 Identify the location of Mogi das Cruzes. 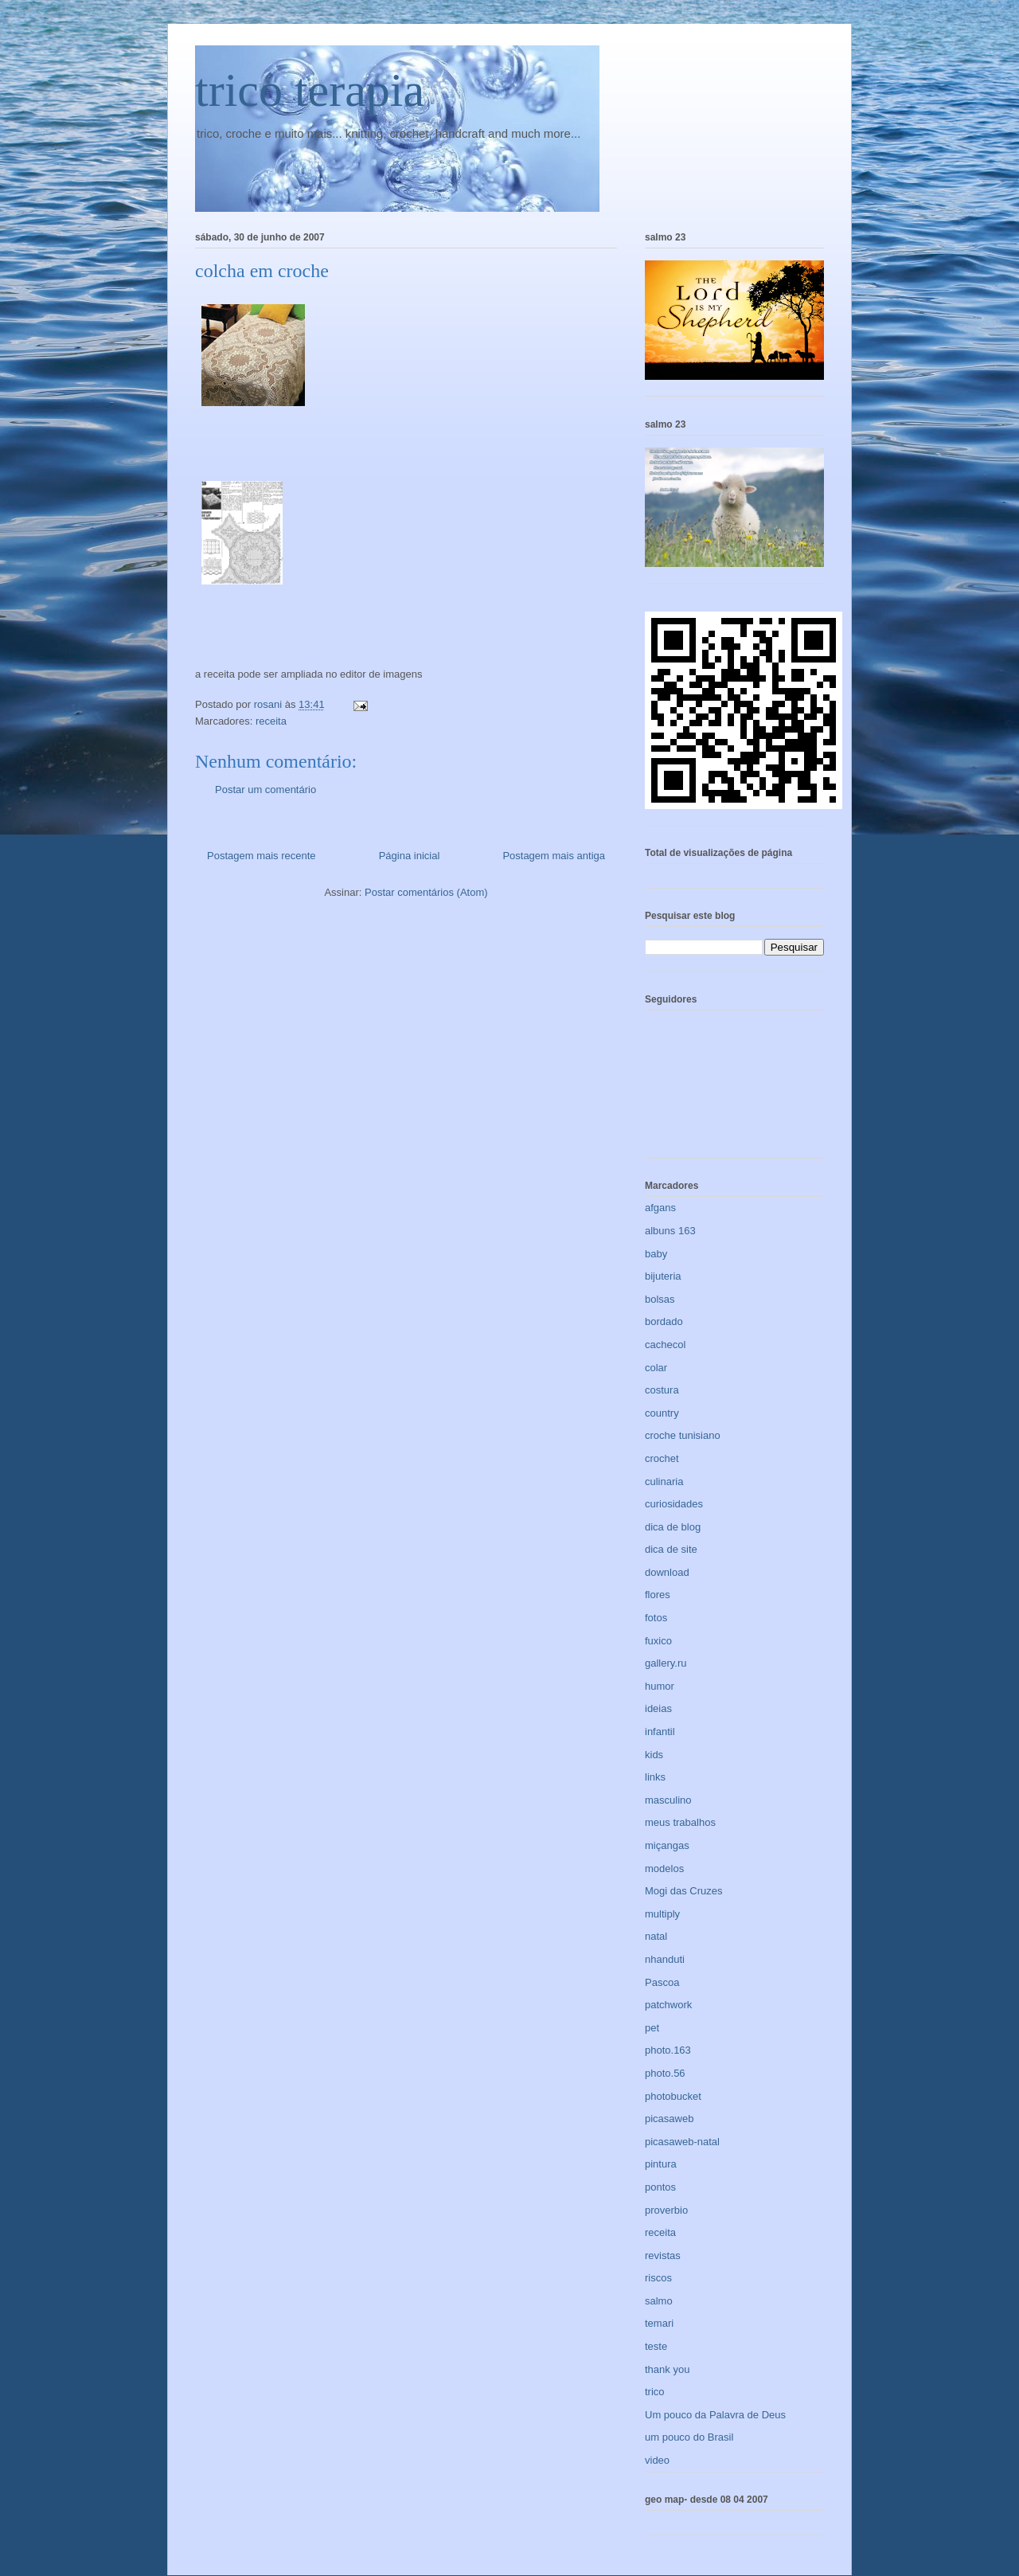
(684, 1891).